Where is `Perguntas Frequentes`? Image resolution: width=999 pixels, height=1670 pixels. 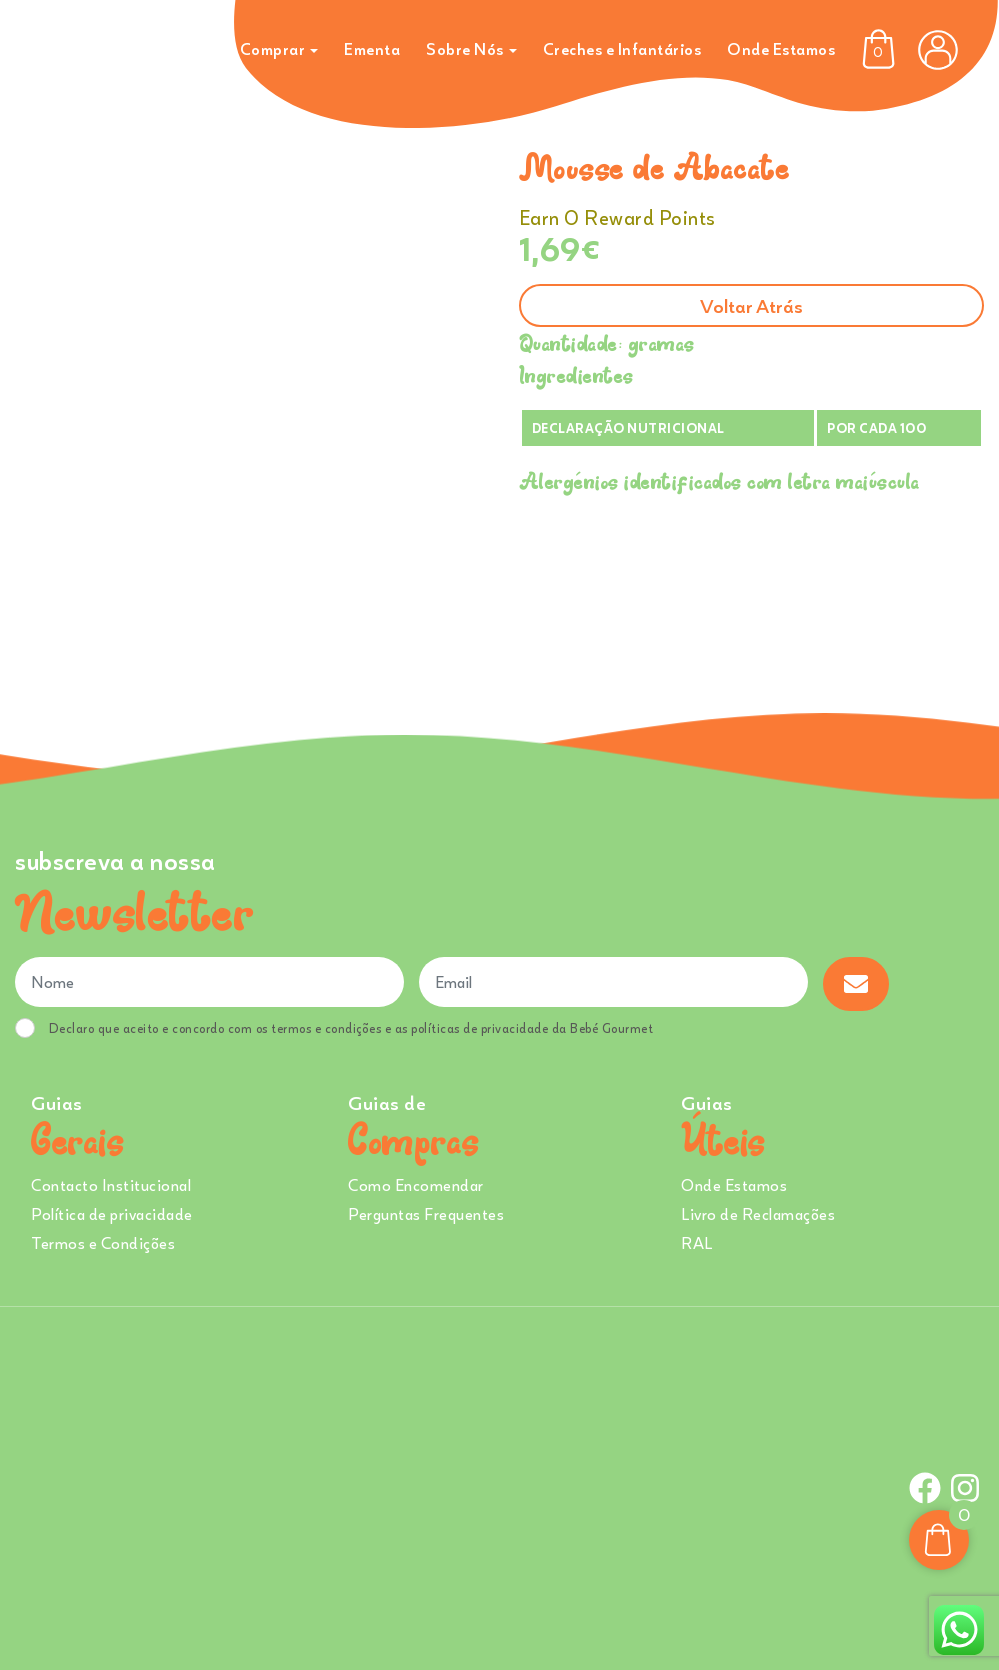
Perguntas Frequentes is located at coordinates (426, 1214).